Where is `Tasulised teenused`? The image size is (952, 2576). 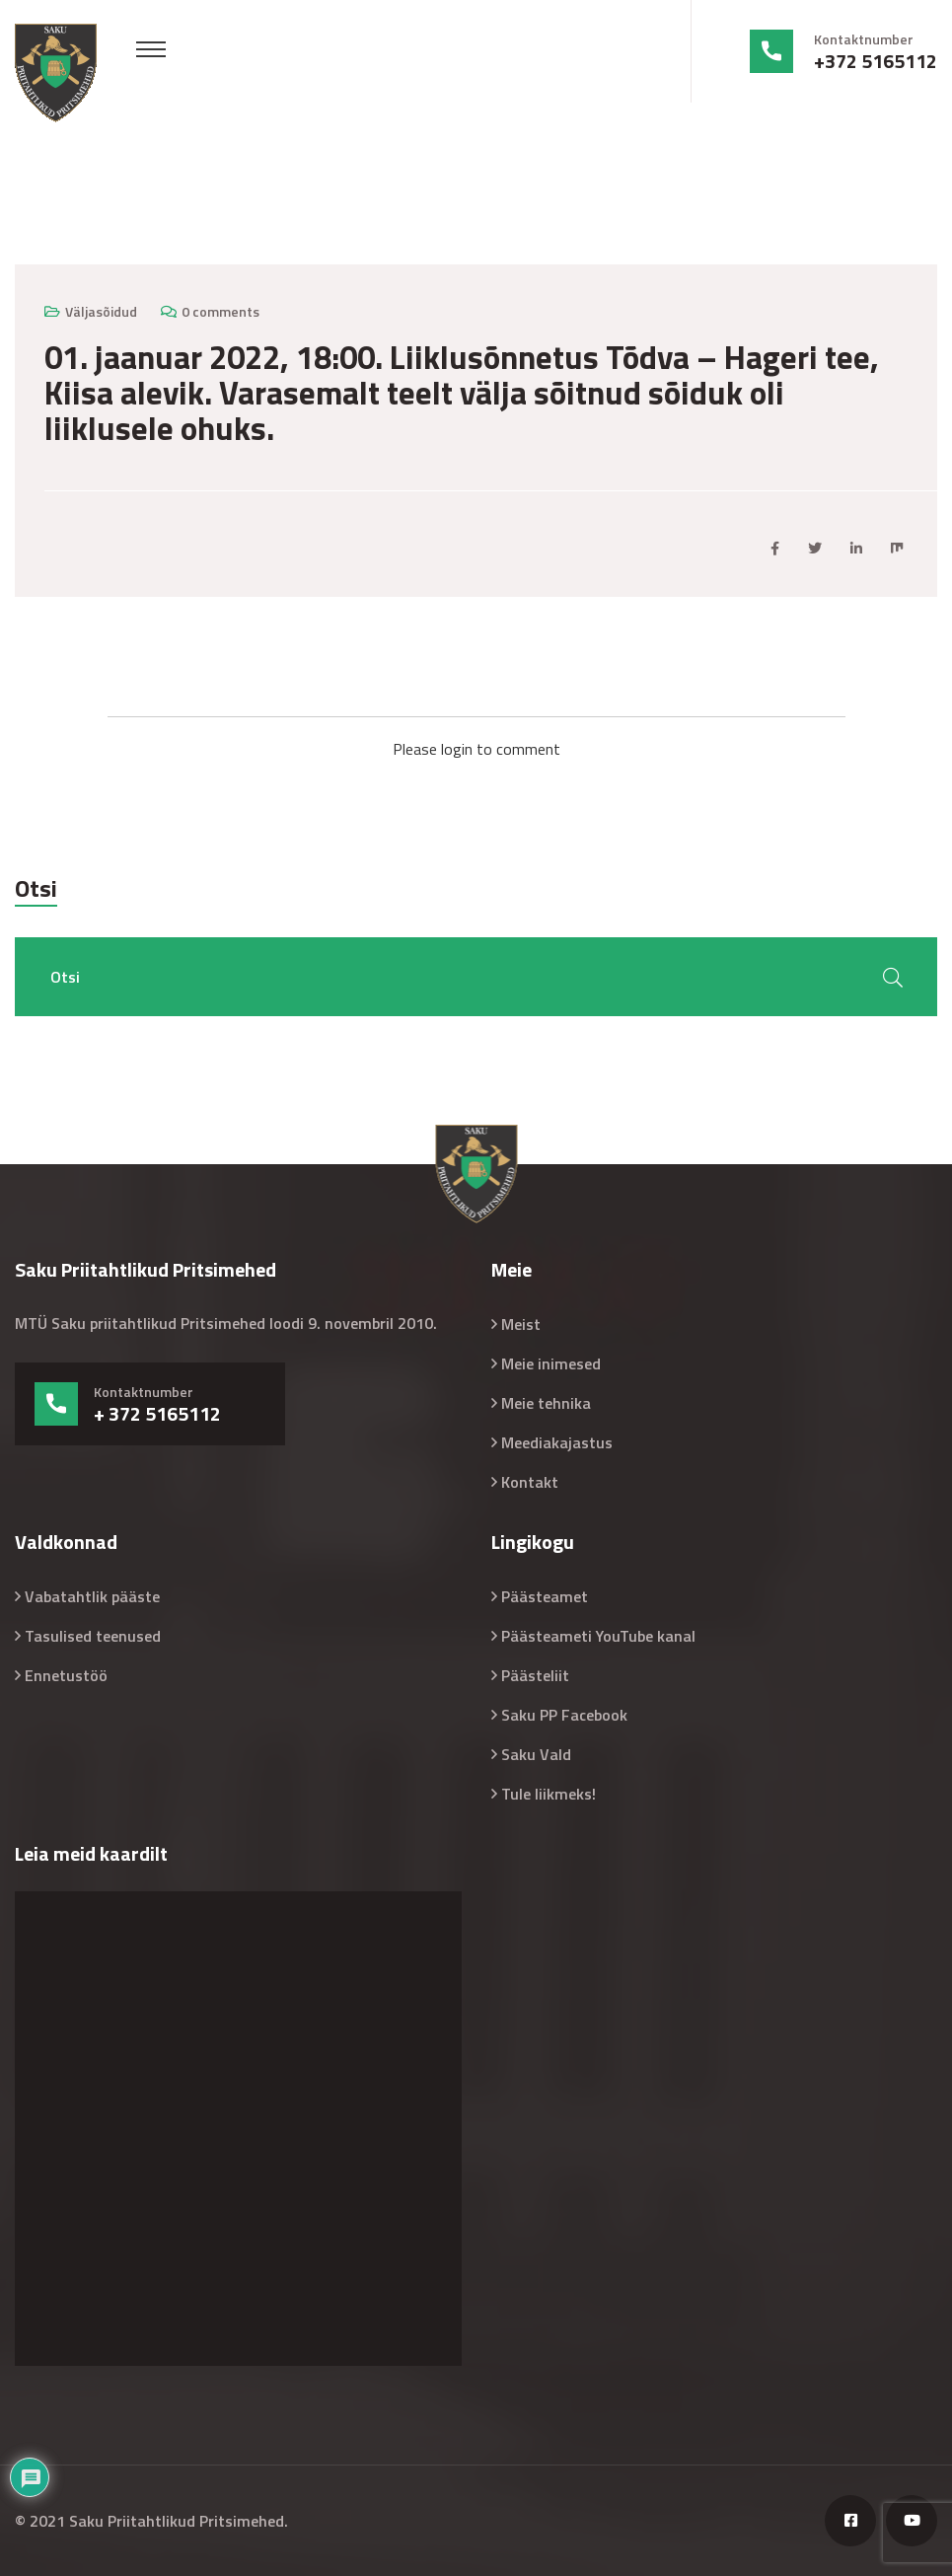 Tasulised teenused is located at coordinates (93, 1636).